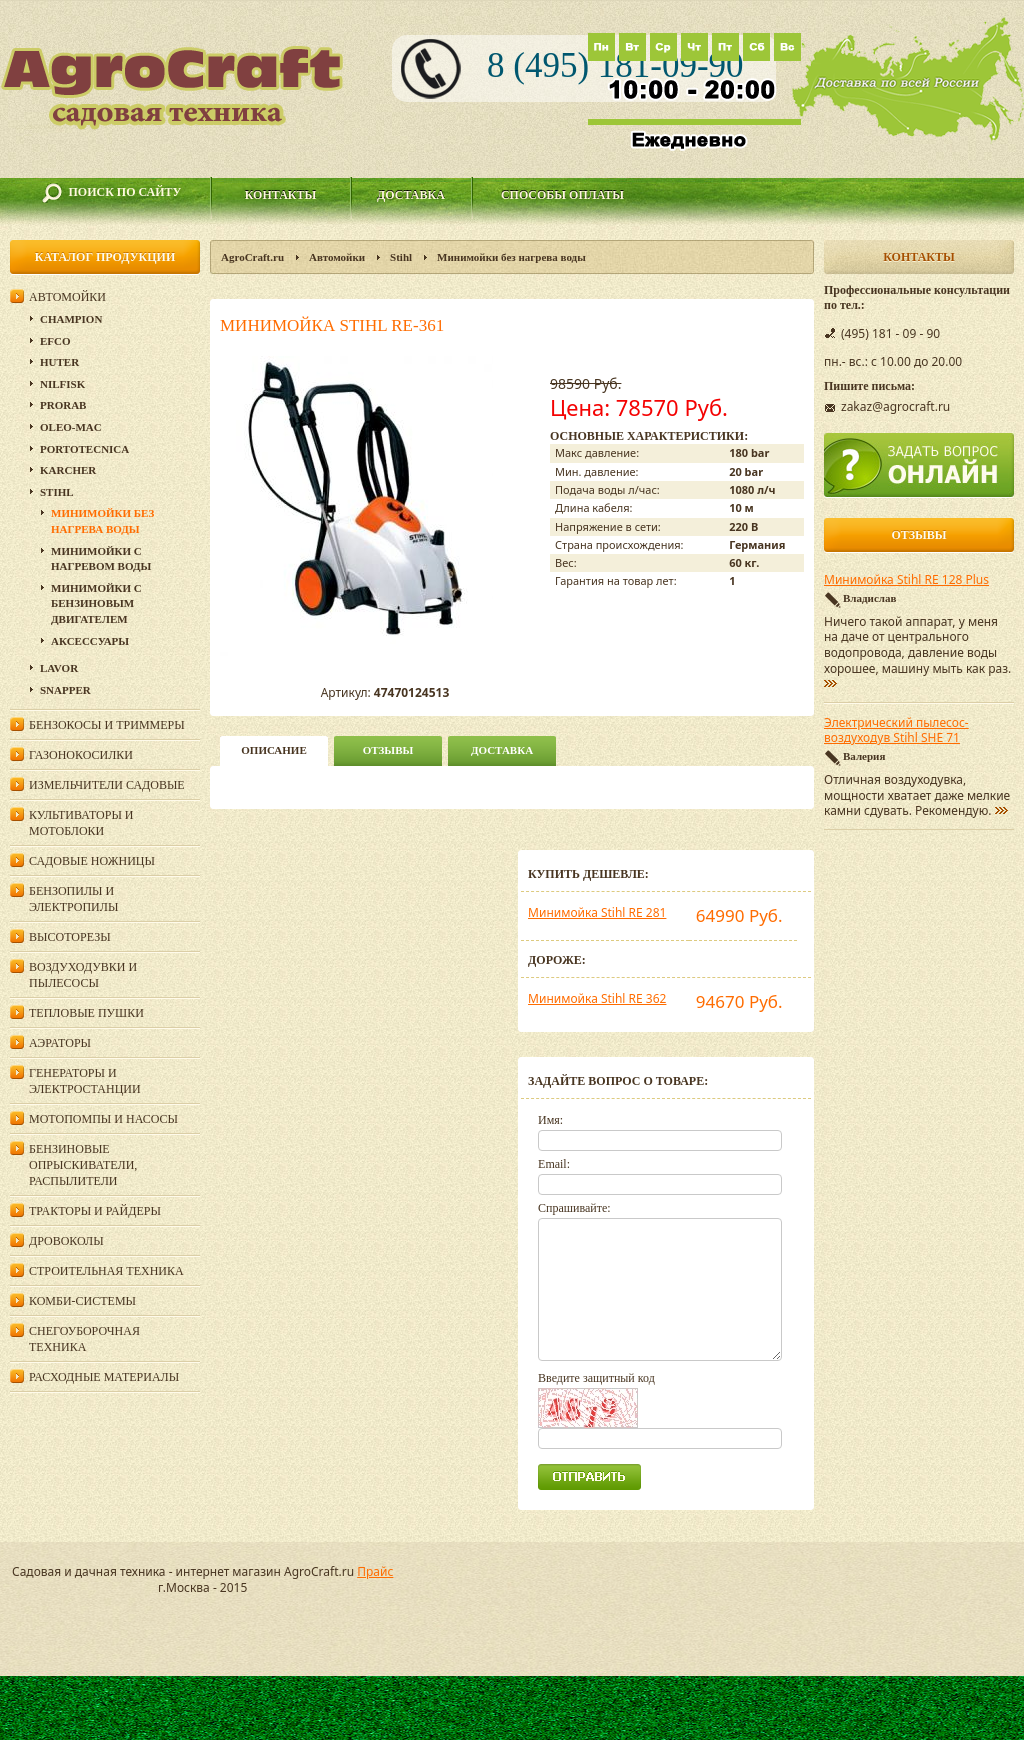 This screenshot has height=1740, width=1024. Describe the element at coordinates (896, 731) in the screenshot. I see `Электрический пылесос-воздуходув Stihl SHE 71` at that location.